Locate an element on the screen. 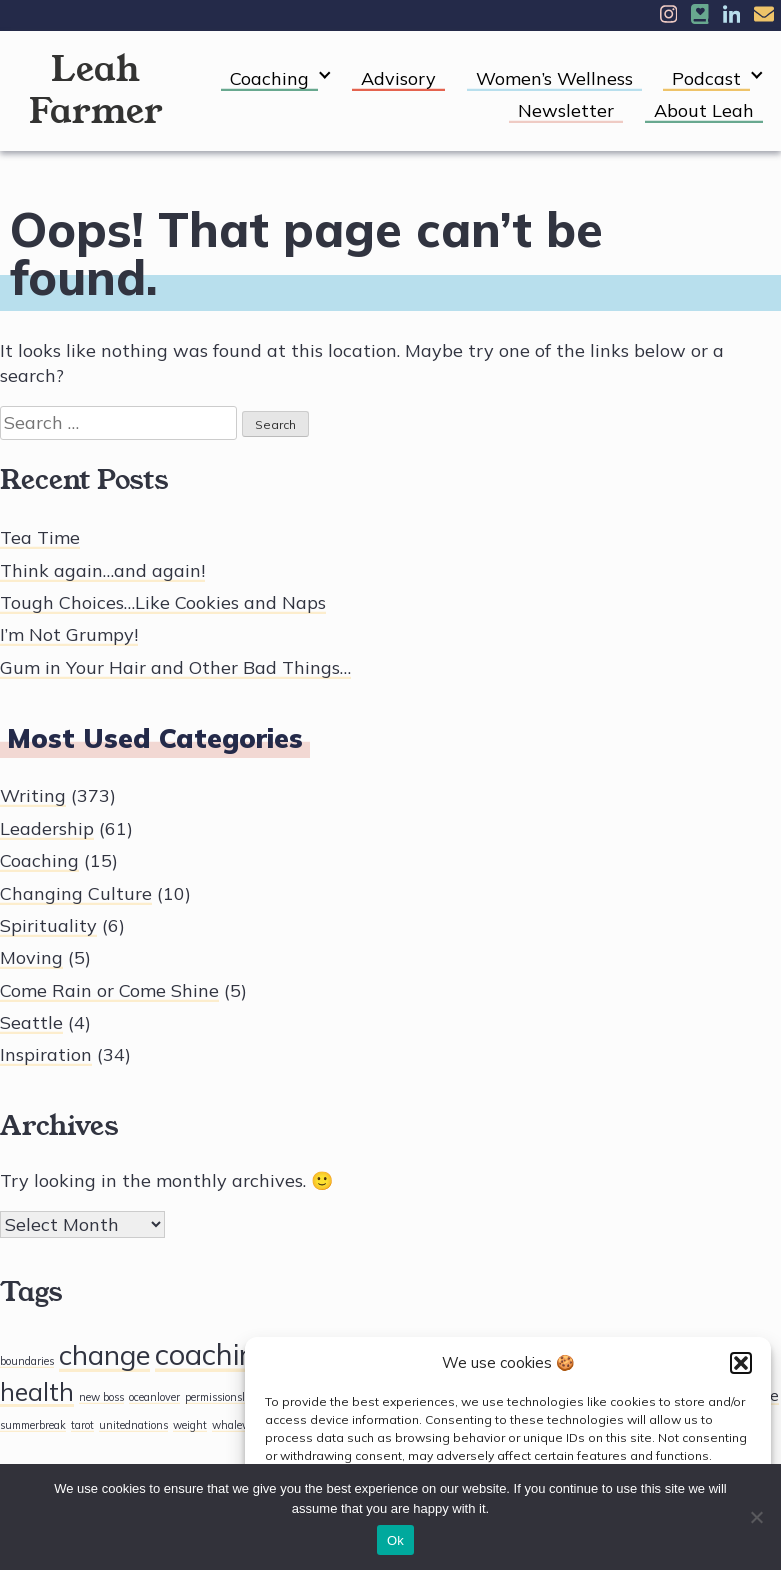  Tea Time is located at coordinates (40, 537).